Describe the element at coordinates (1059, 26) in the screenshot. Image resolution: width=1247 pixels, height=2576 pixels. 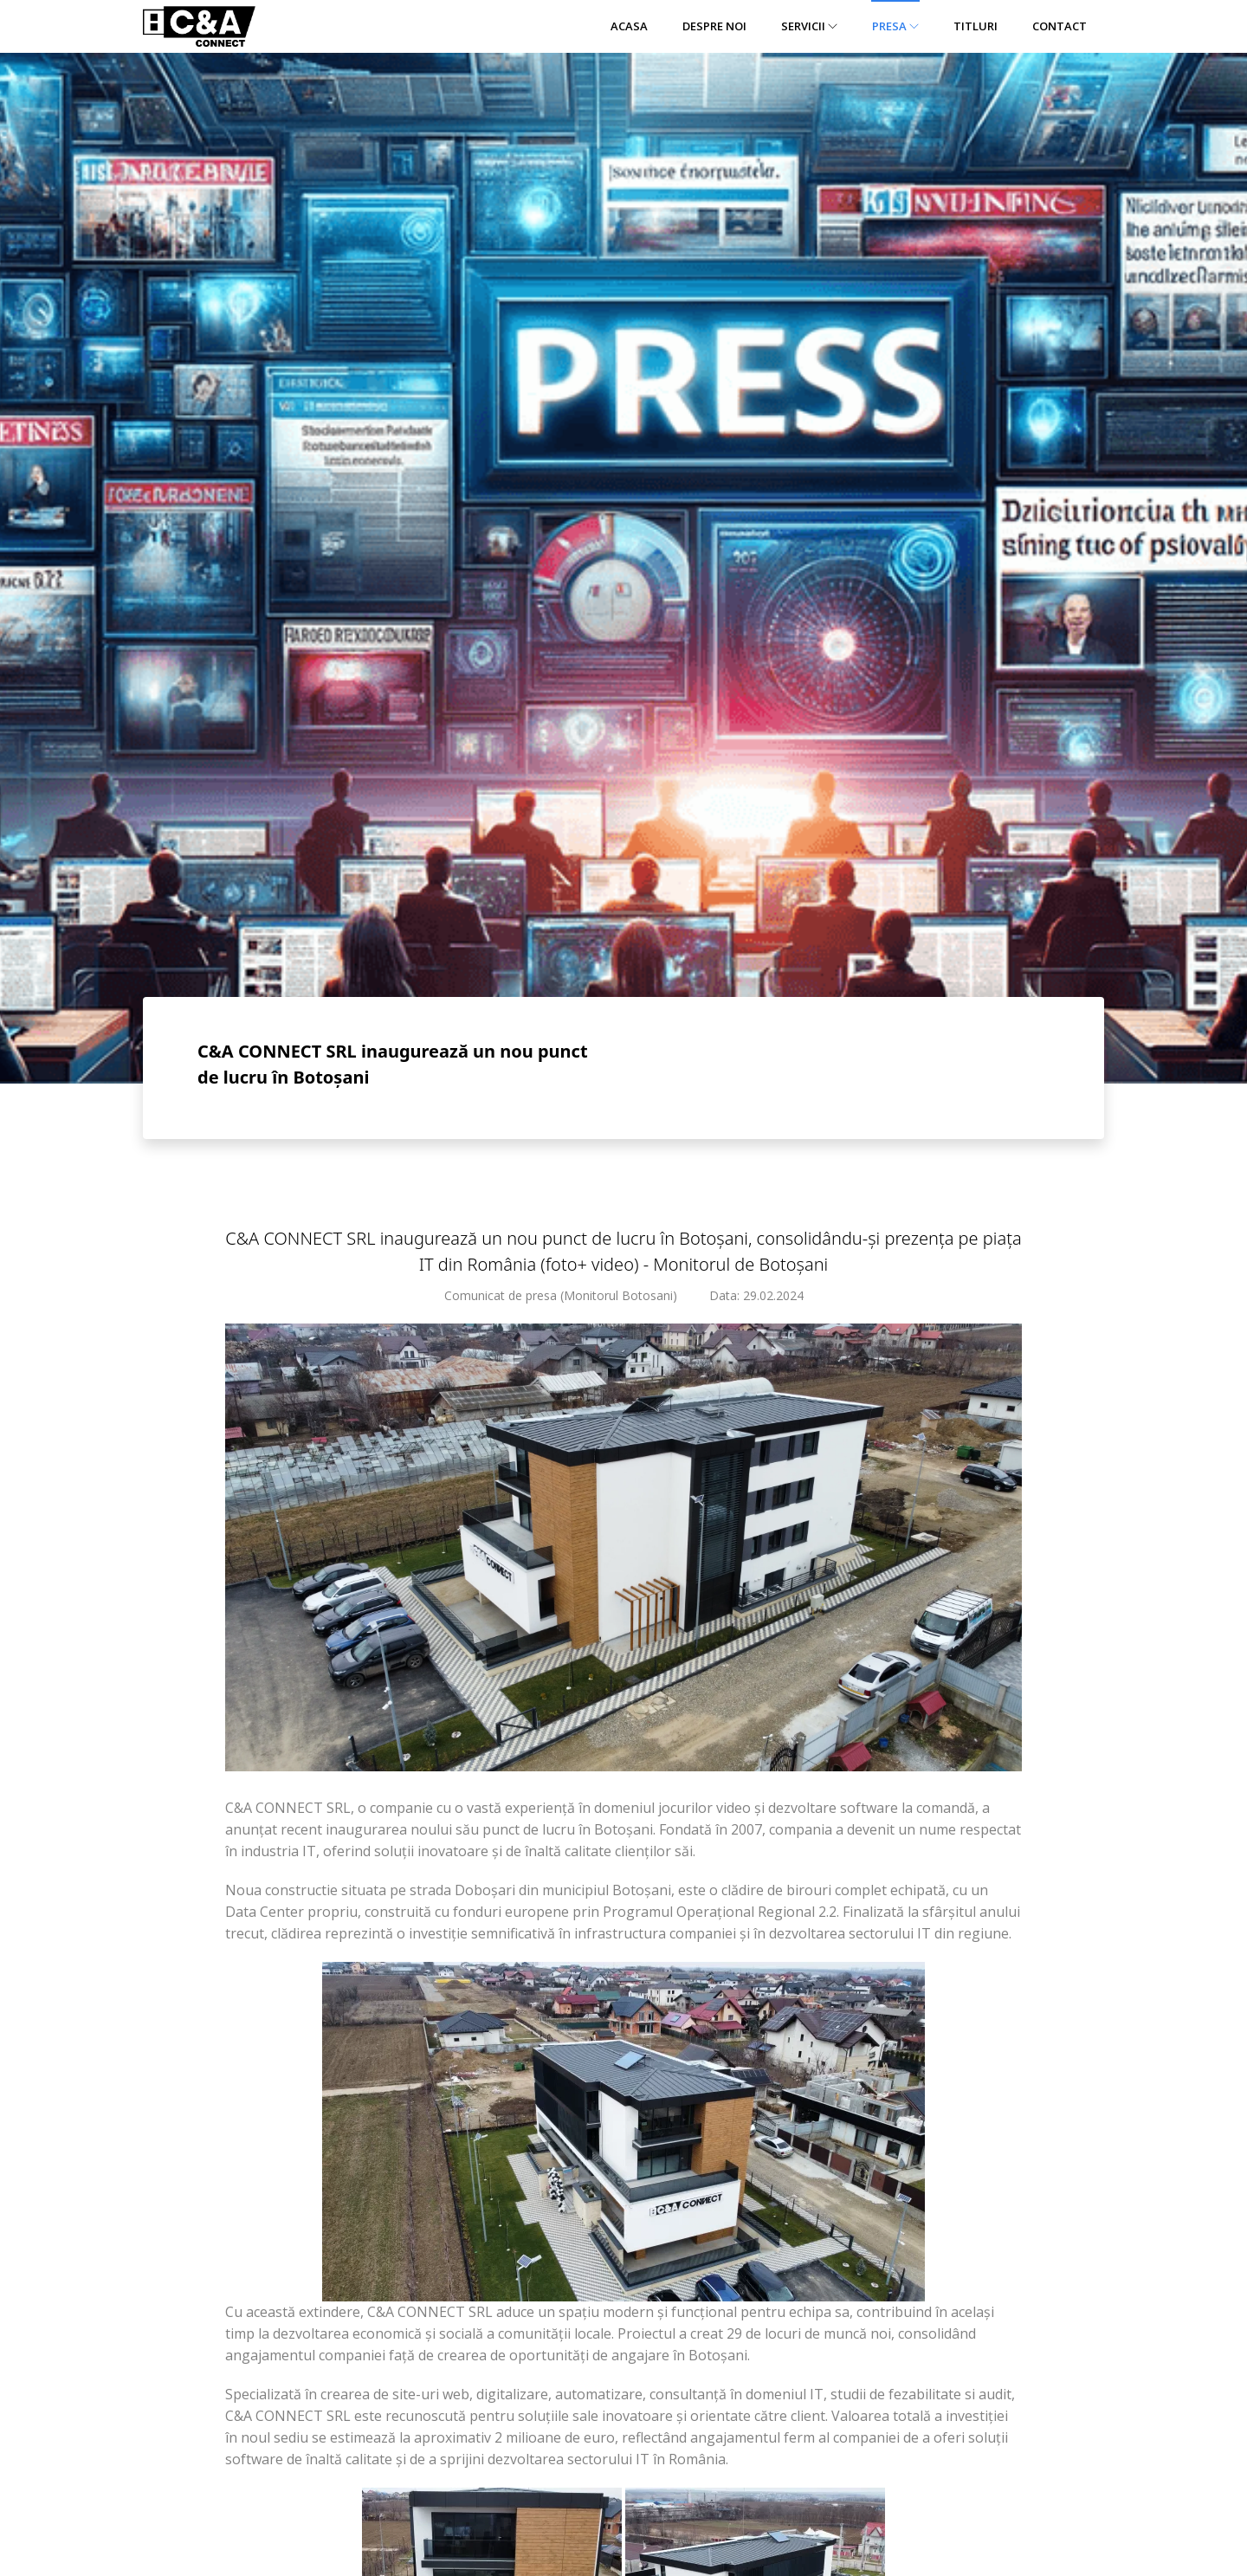
I see `Contact` at that location.